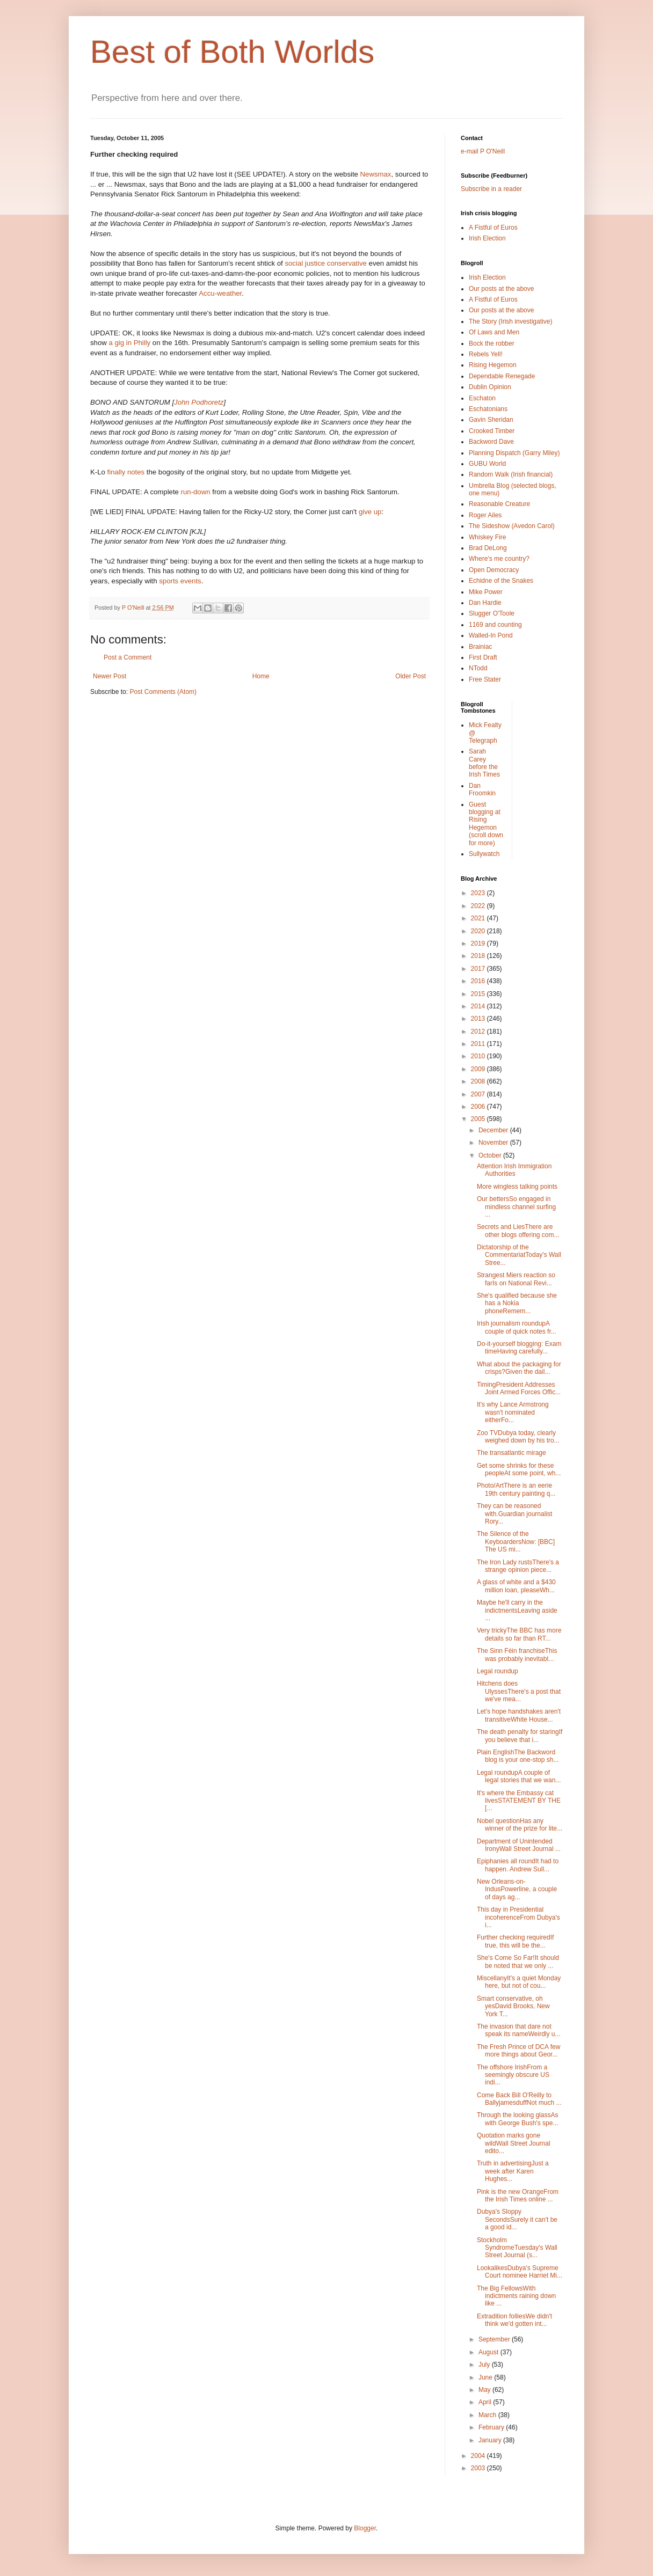  What do you see at coordinates (488, 409) in the screenshot?
I see `Eschatonians` at bounding box center [488, 409].